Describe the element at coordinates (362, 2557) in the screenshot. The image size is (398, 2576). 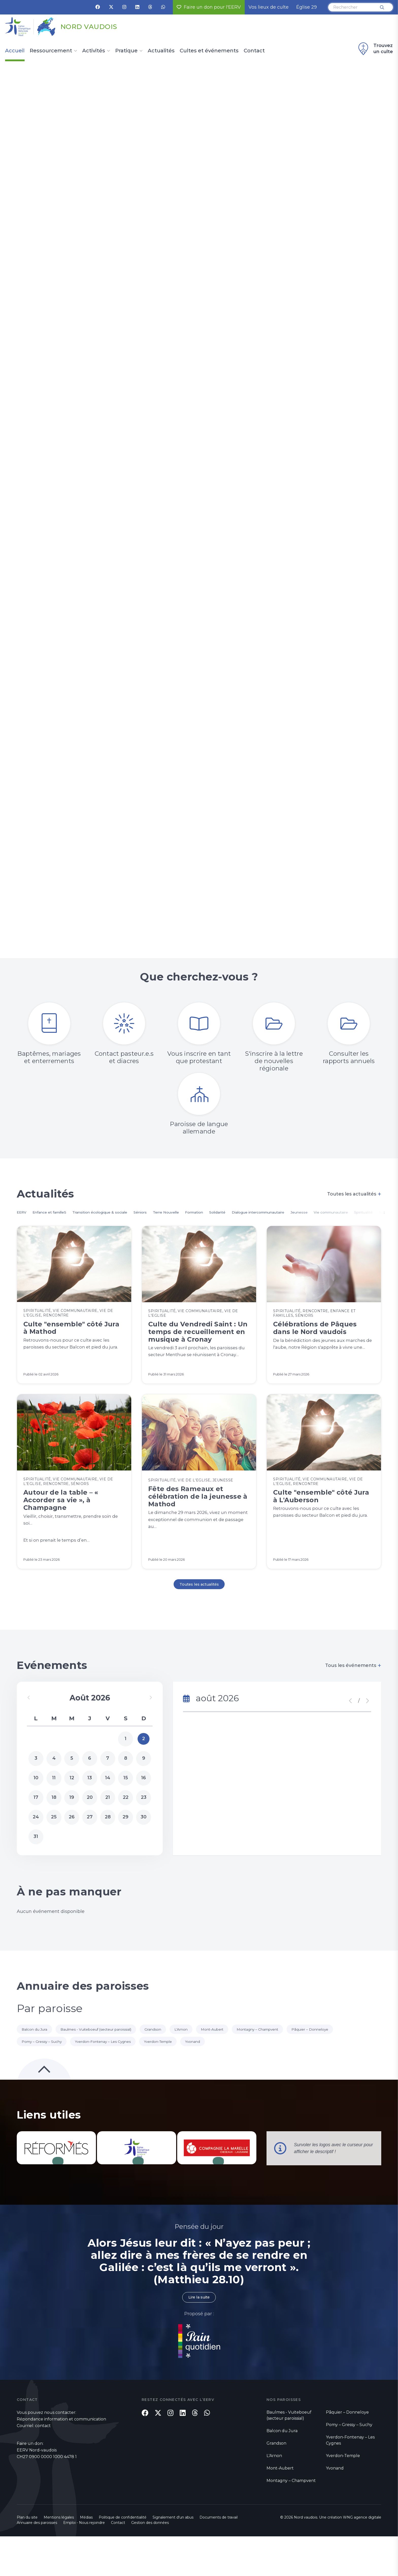
I see `WNG agence digitale` at that location.